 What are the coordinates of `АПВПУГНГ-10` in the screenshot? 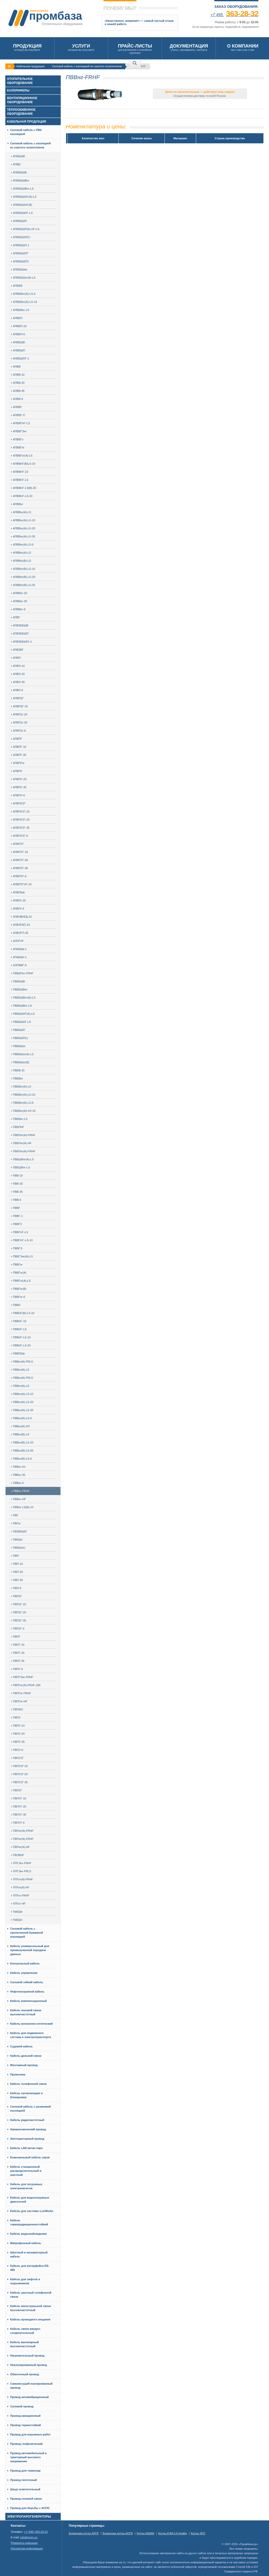 It's located at (21, 884).